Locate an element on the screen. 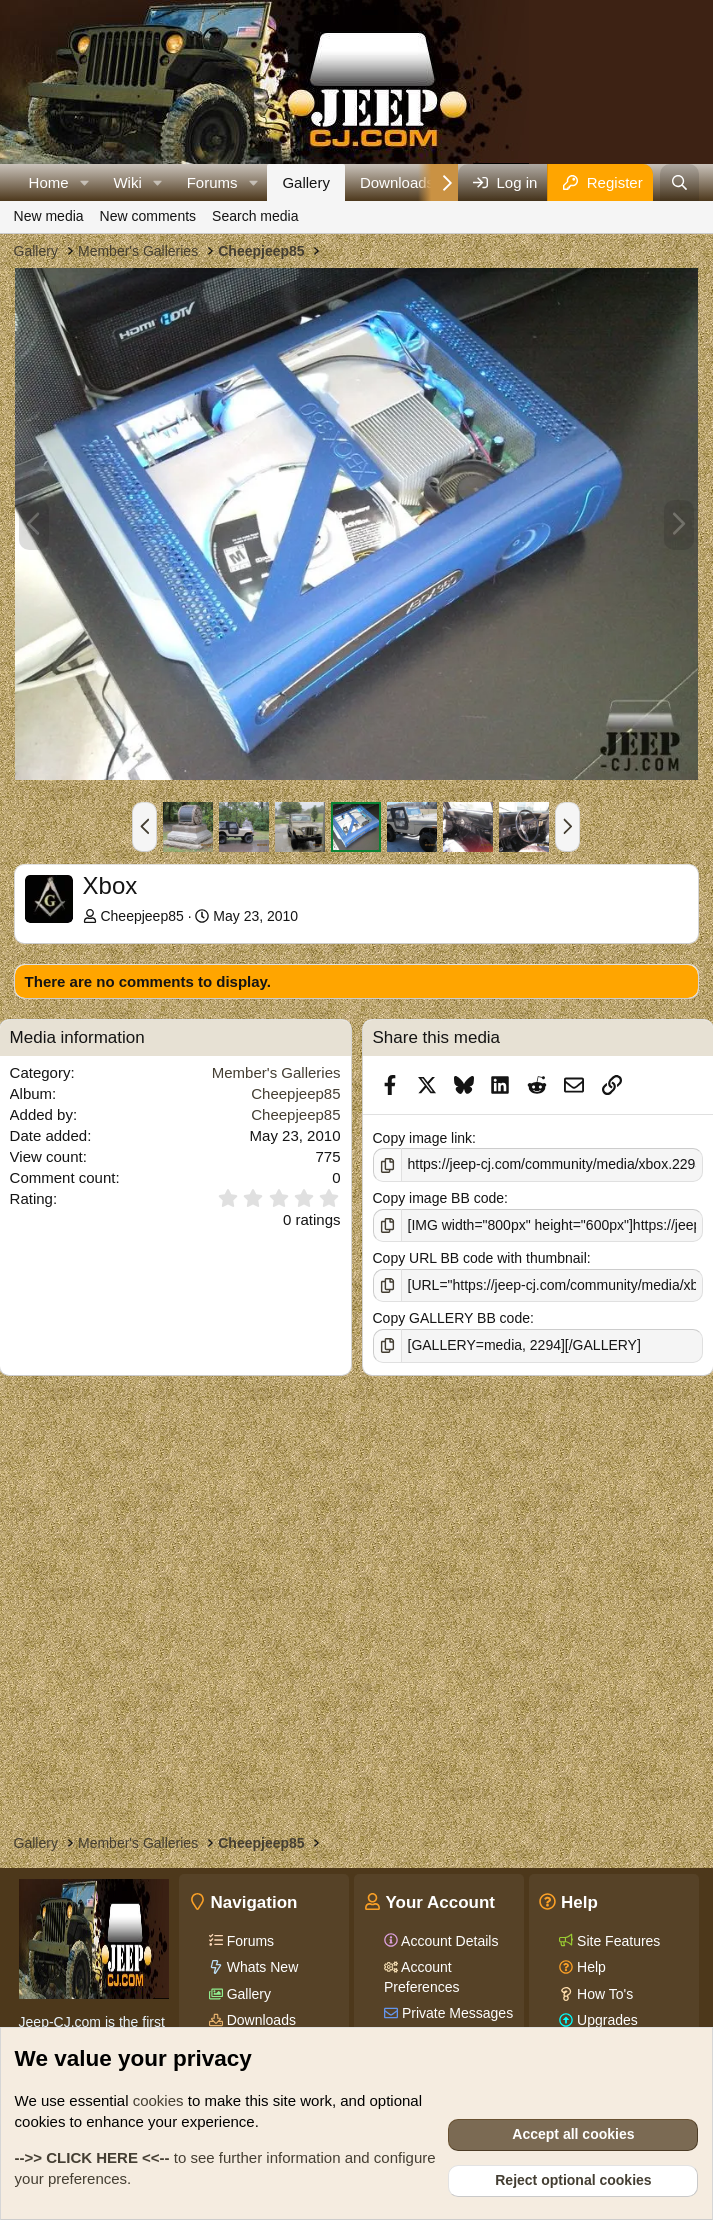 The width and height of the screenshot is (713, 2220). Account Details is located at coordinates (448, 1941).